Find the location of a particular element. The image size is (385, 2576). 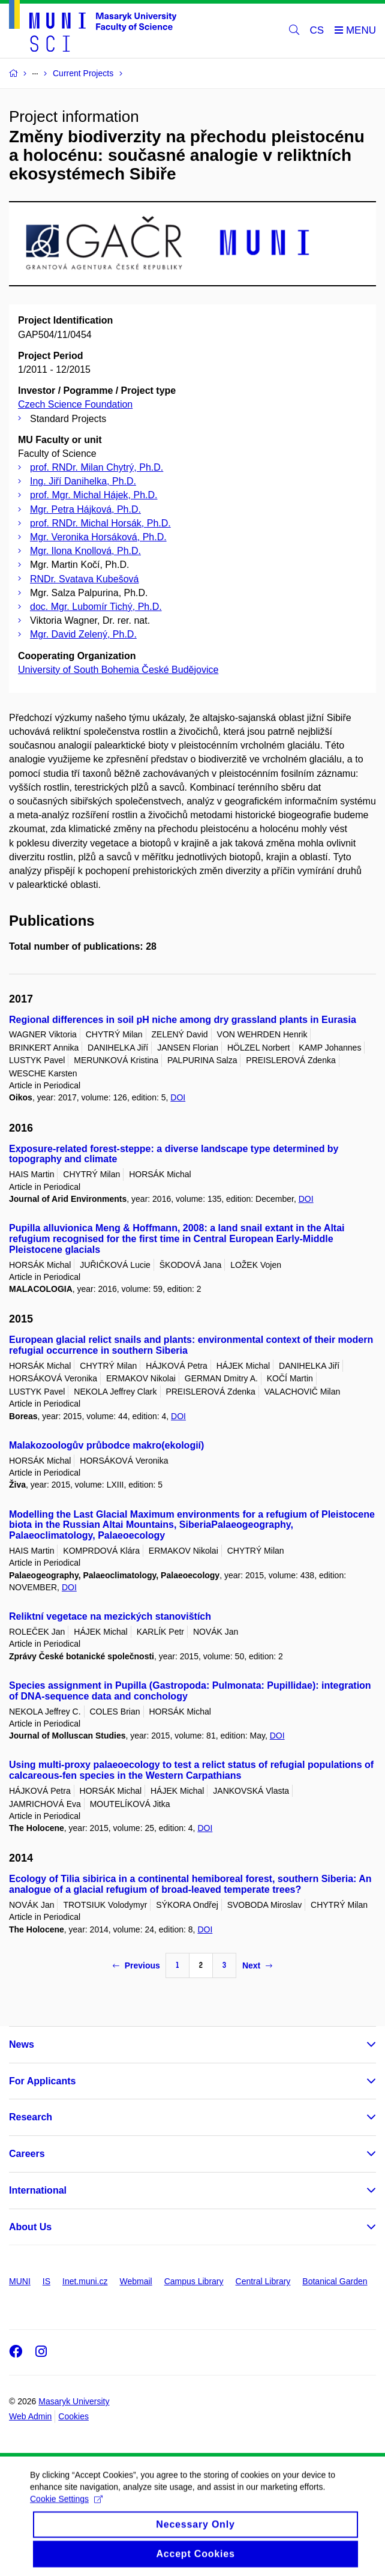

Campus Library is located at coordinates (194, 2281).